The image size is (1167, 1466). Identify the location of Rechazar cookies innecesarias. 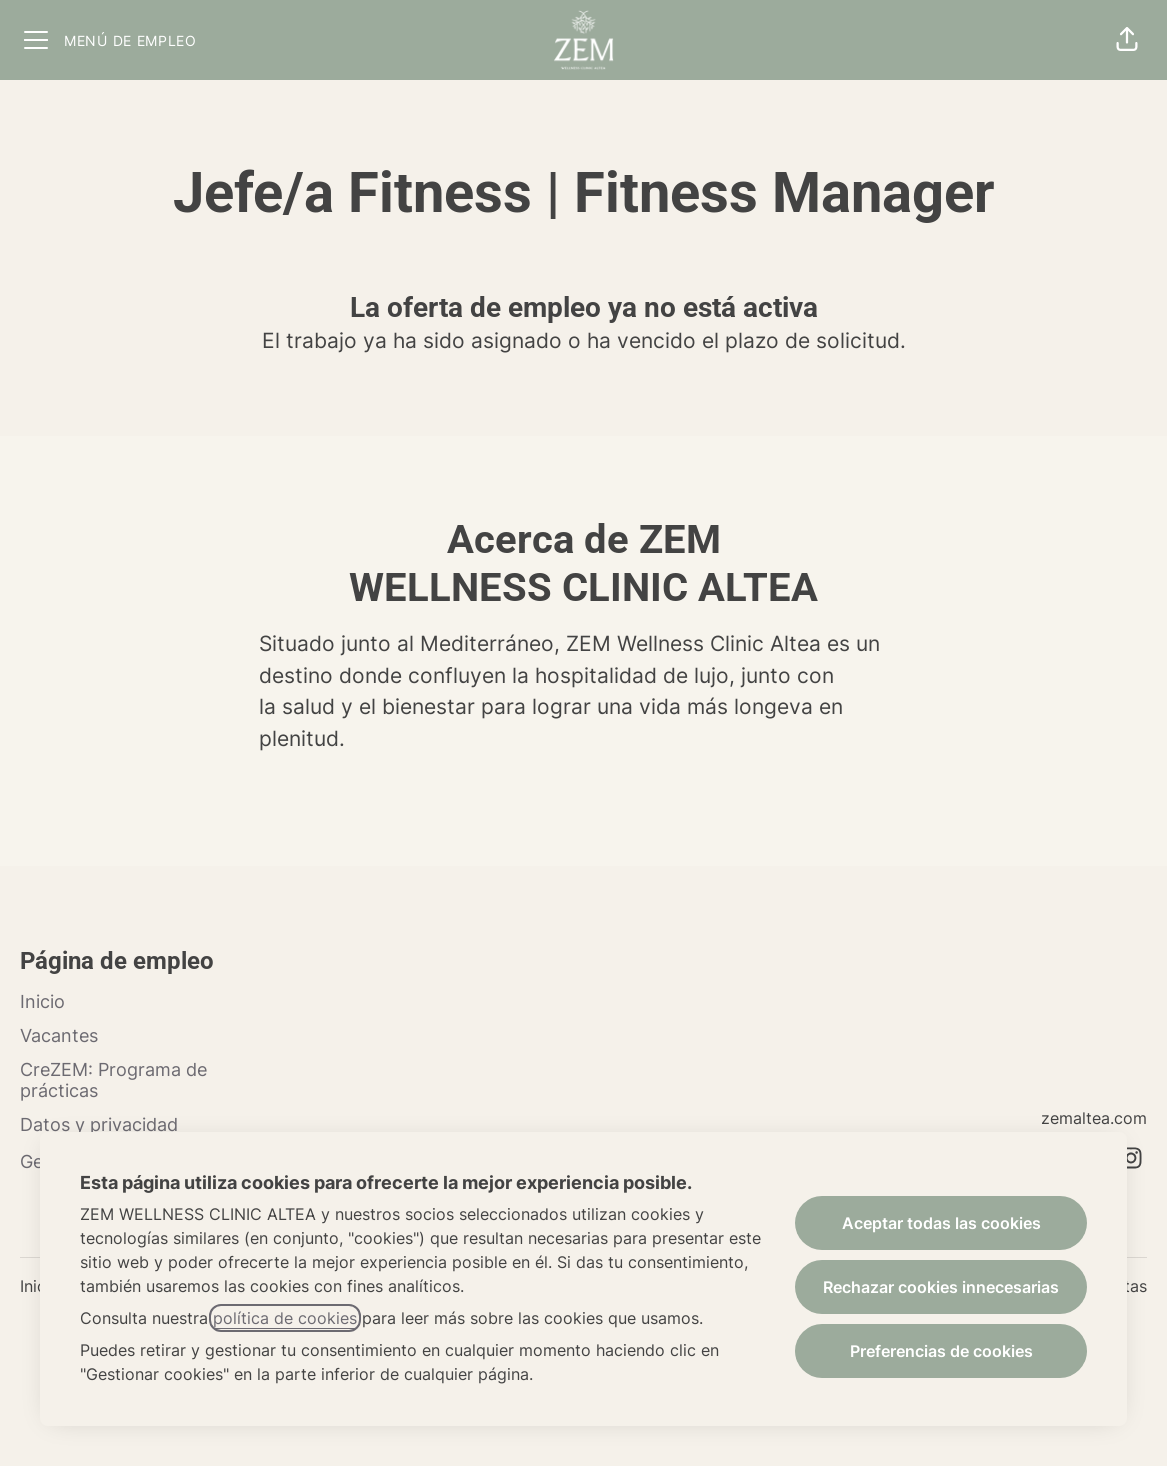
(941, 1287).